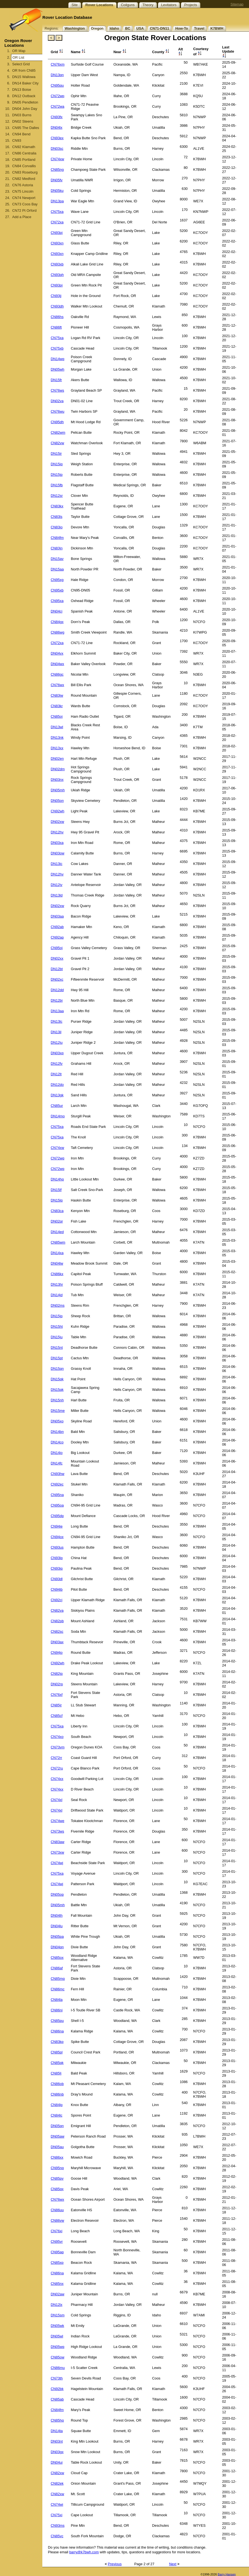 The width and height of the screenshot is (249, 2576). What do you see at coordinates (57, 601) in the screenshot?
I see `CN95xa` at bounding box center [57, 601].